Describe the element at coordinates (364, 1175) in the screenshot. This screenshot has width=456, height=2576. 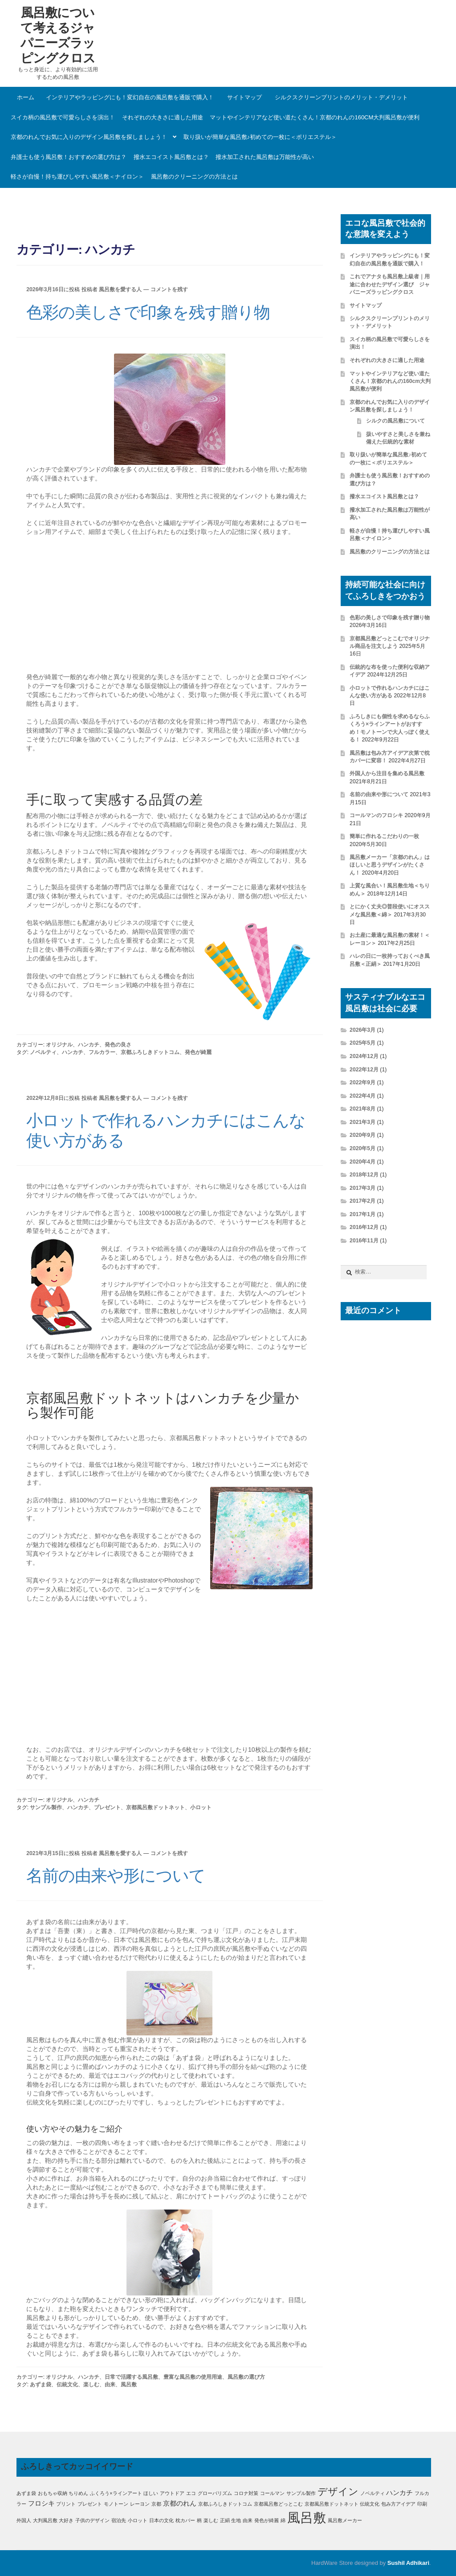
I see `2018年12月` at that location.